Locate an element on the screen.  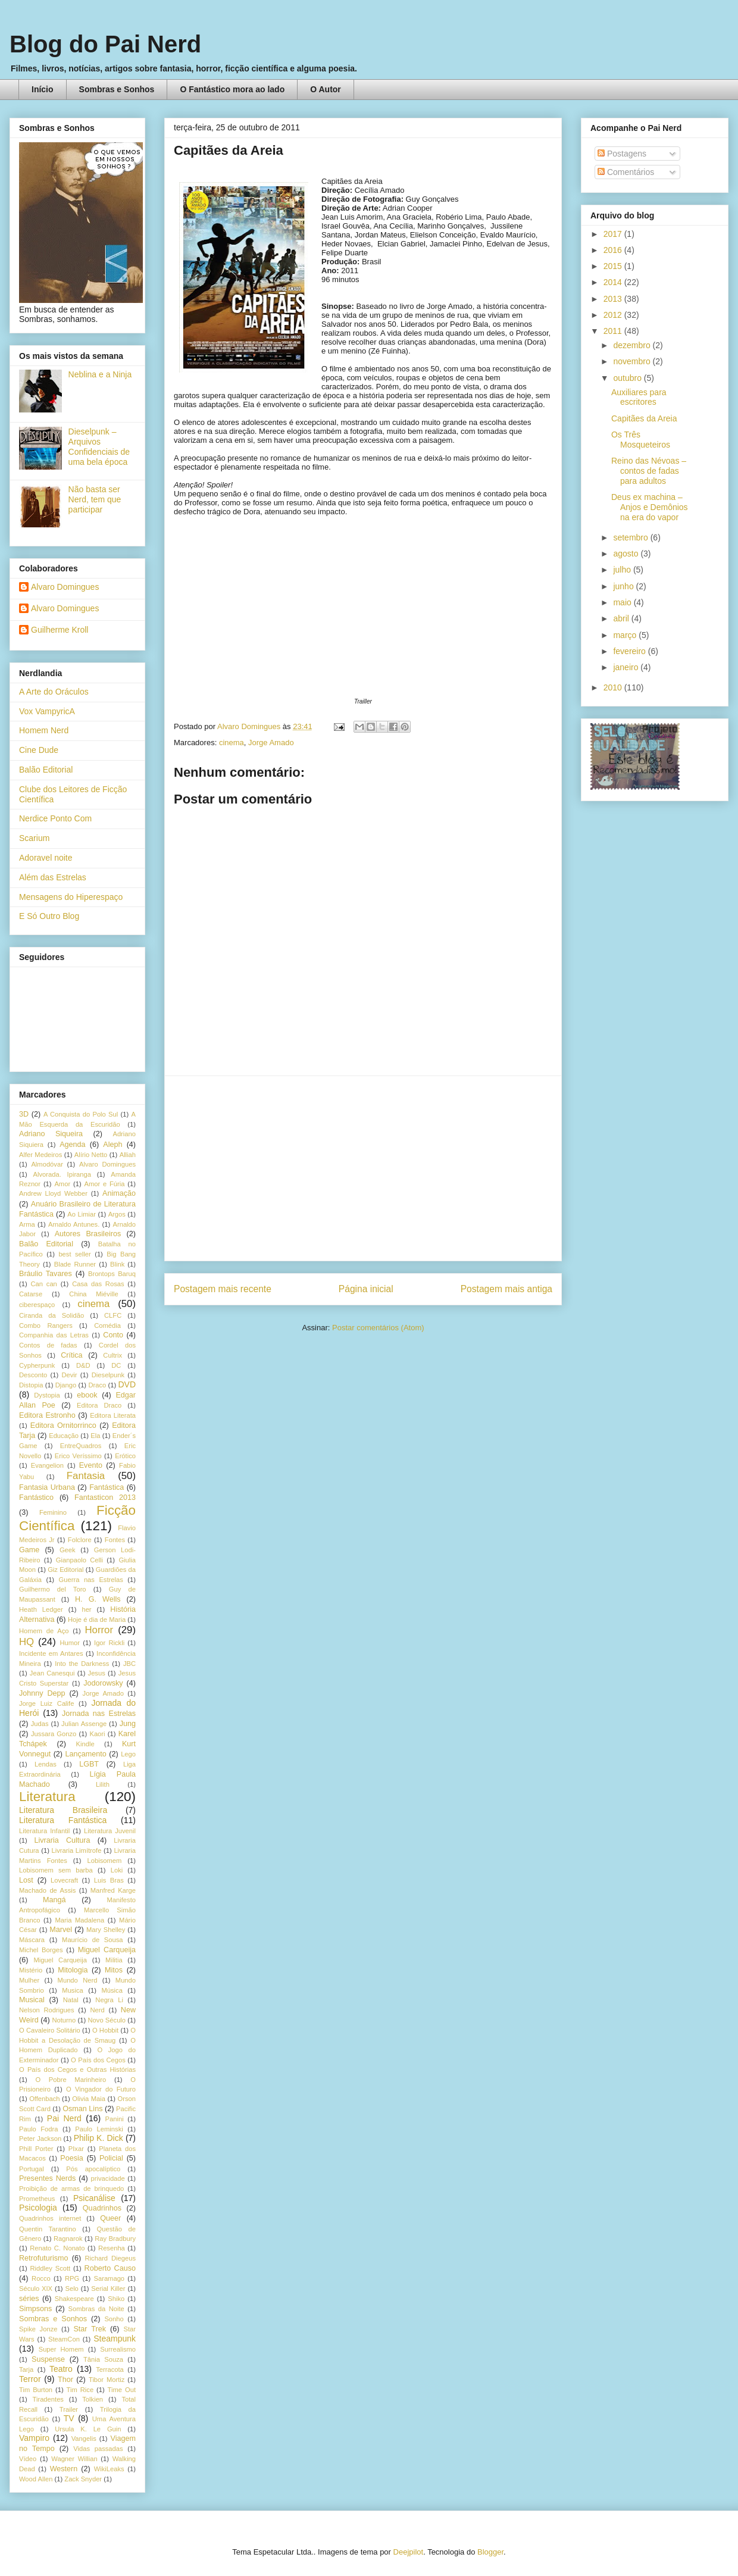
Homem de Aço is located at coordinates (44, 1630).